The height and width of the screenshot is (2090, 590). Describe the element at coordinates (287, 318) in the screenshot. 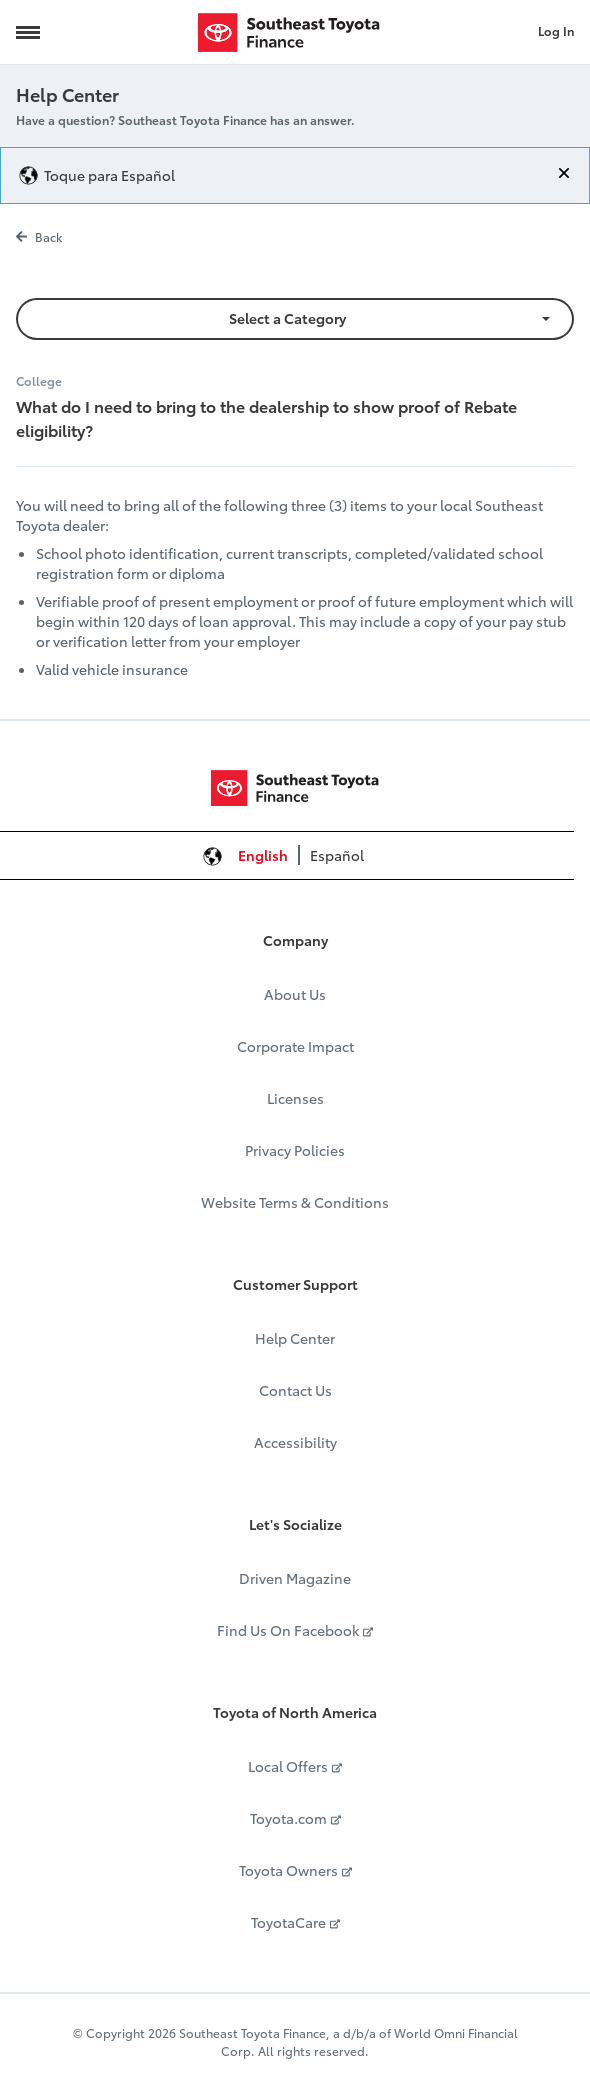

I see `Select a Category` at that location.